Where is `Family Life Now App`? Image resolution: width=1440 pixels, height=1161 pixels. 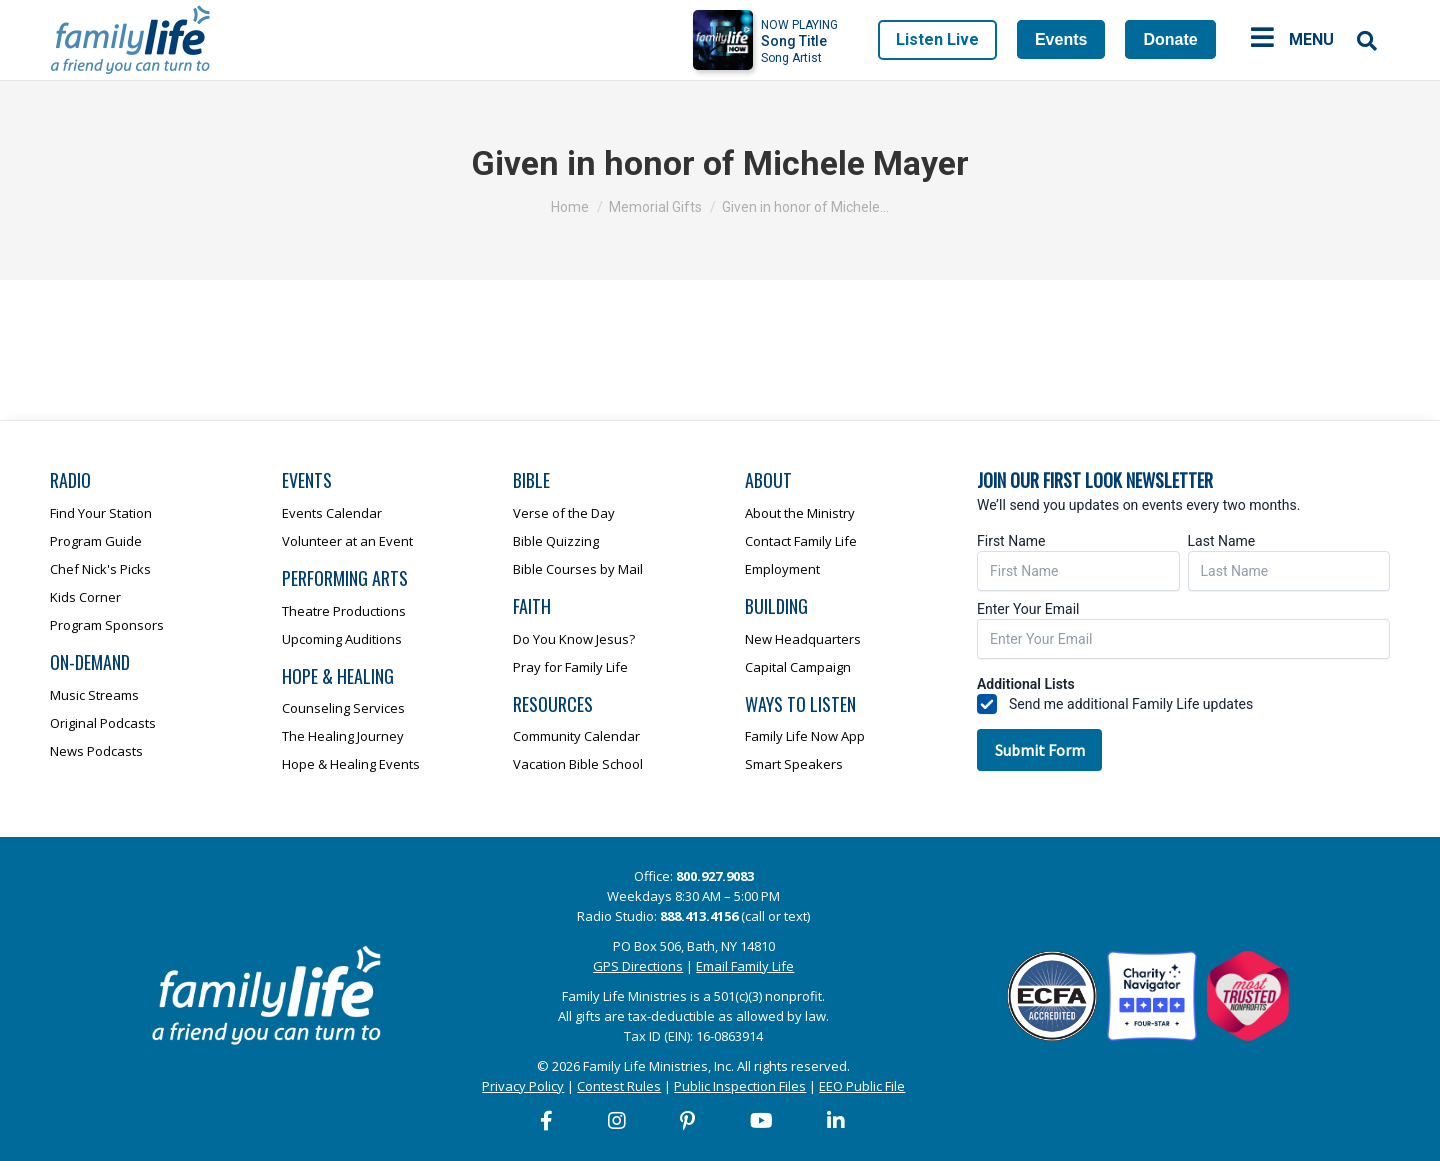
Family Life Now App is located at coordinates (805, 736).